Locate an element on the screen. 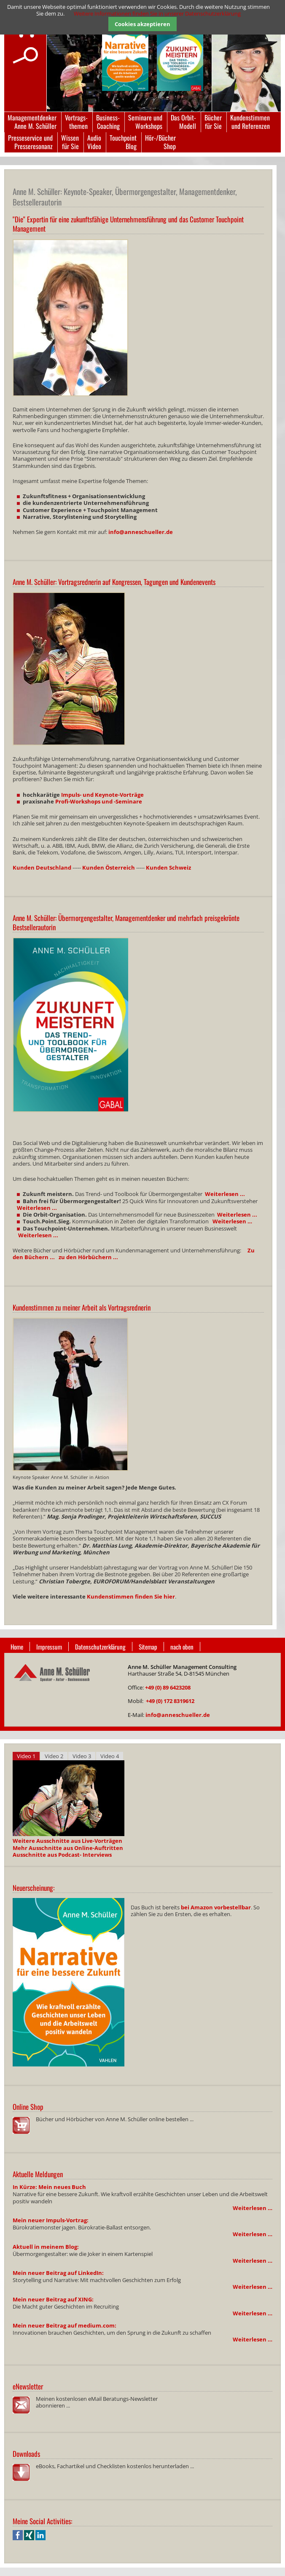  Video 1 is located at coordinates (26, 1756).